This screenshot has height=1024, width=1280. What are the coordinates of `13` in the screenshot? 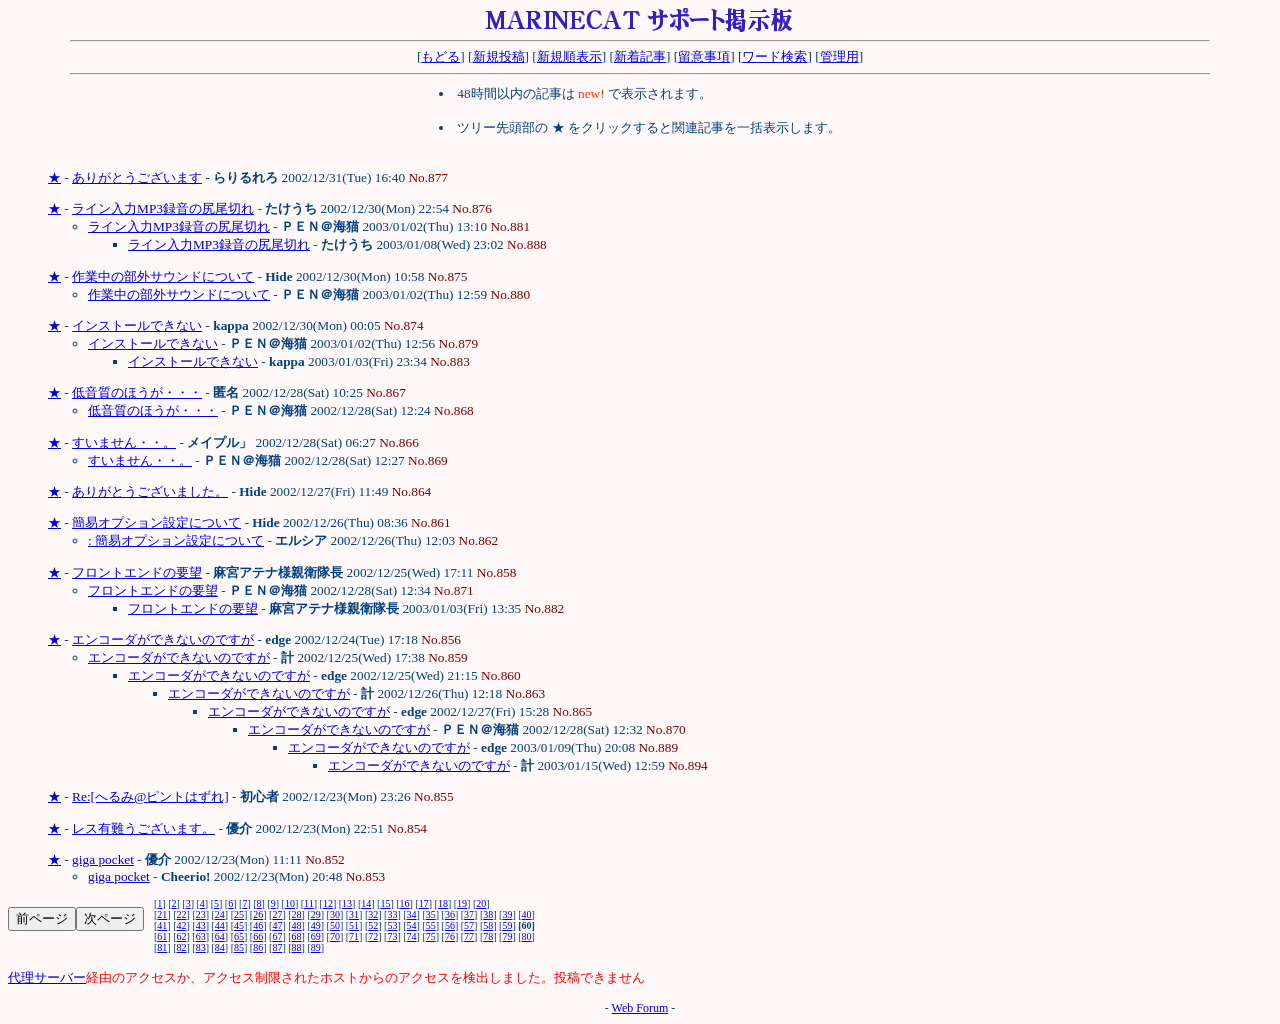 It's located at (347, 903).